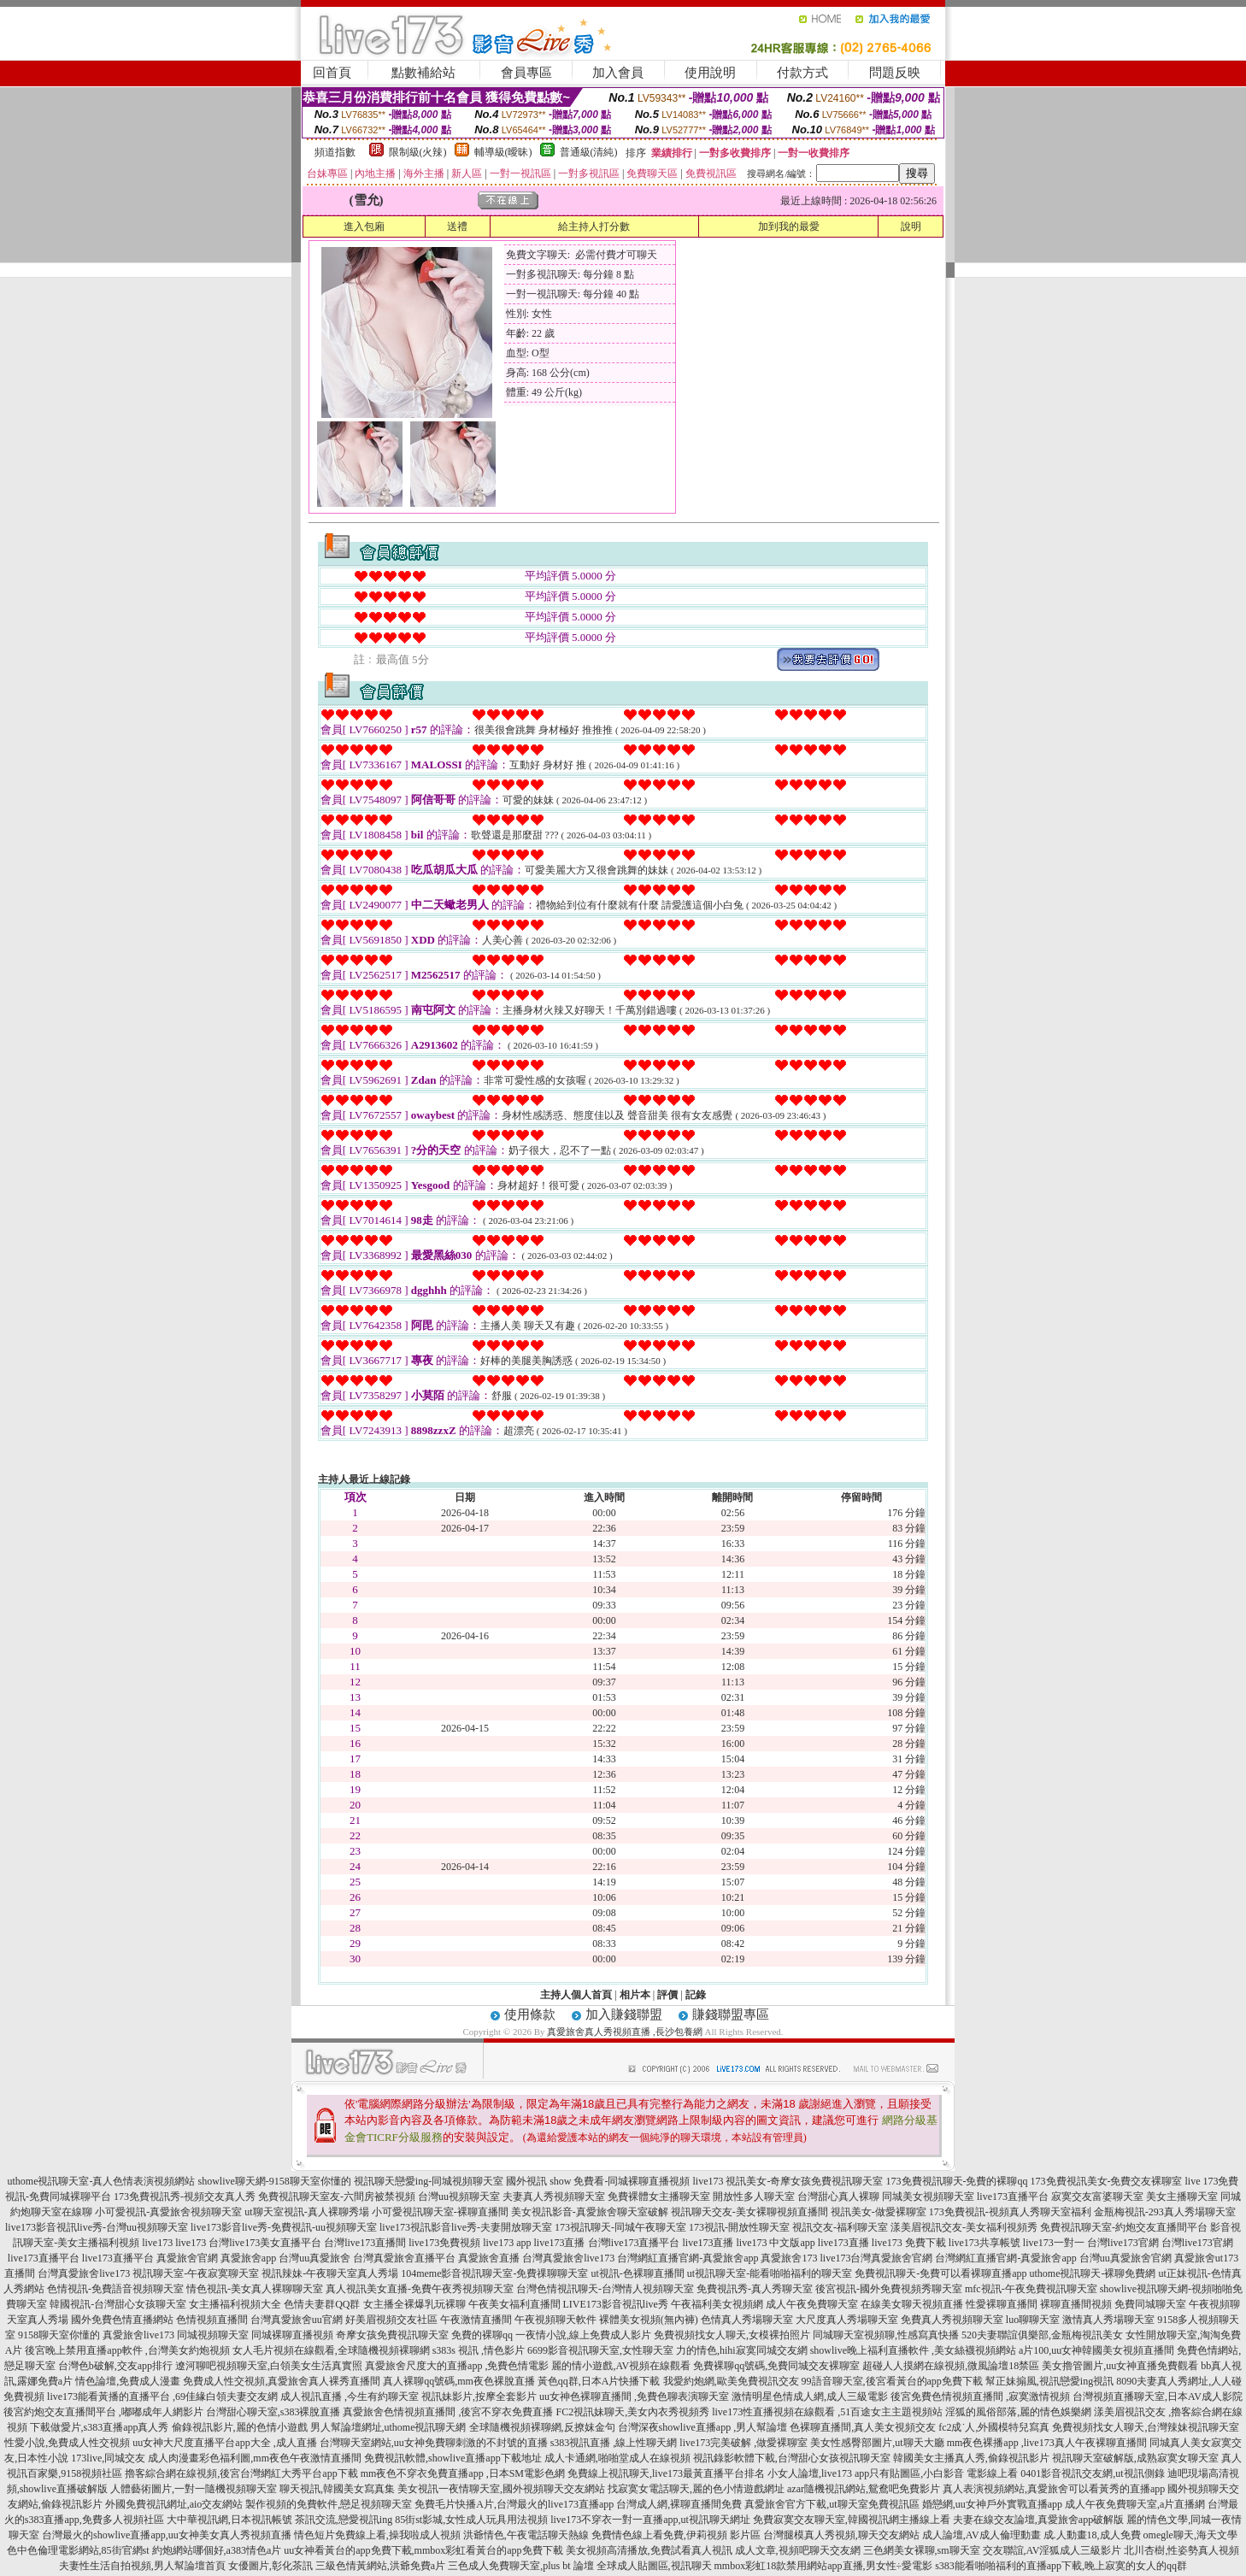 This screenshot has height=2576, width=1246. I want to click on 夫妻在線交友論壇,真愛旅舍app破解版, so click(1038, 2520).